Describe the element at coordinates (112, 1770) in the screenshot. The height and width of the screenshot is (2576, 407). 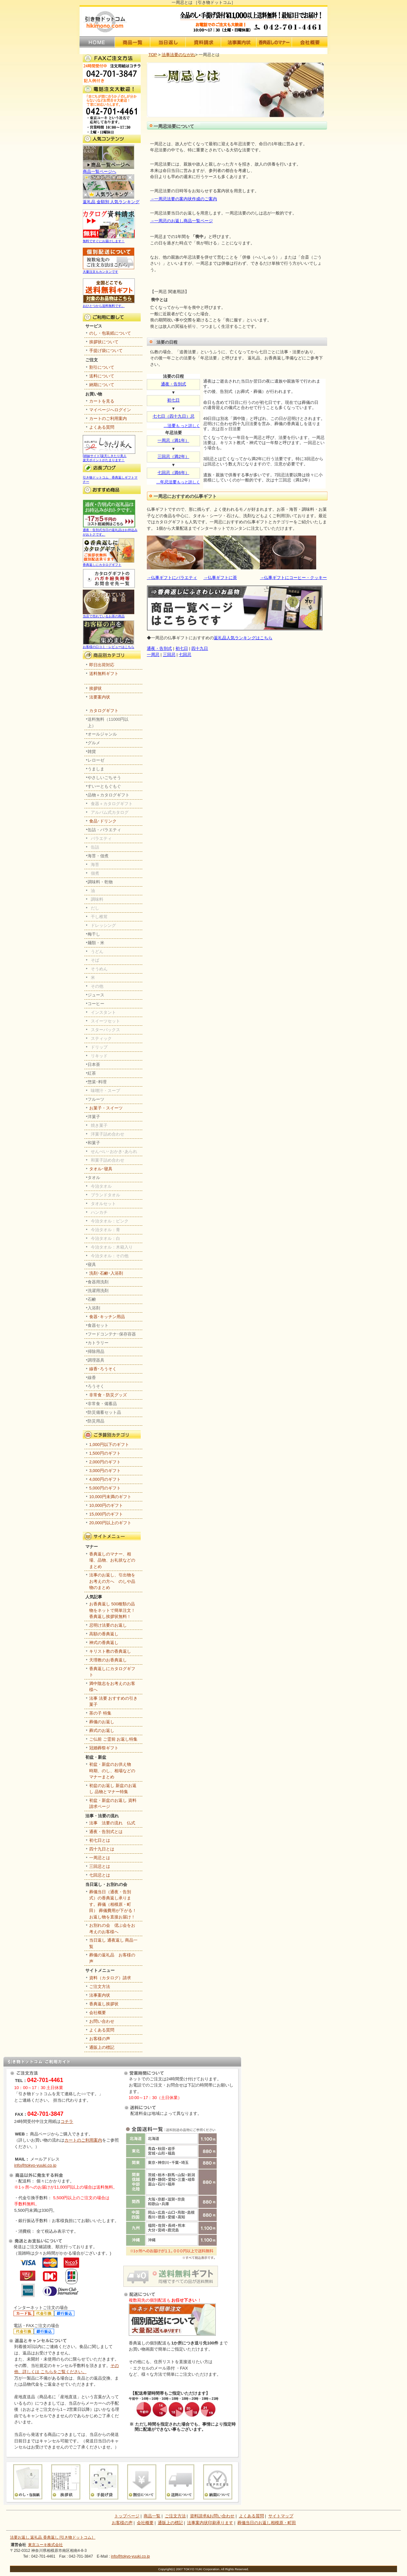
I see `初盆・新盆のお供え物 時期、のし、相場などのマナーまとめ` at that location.